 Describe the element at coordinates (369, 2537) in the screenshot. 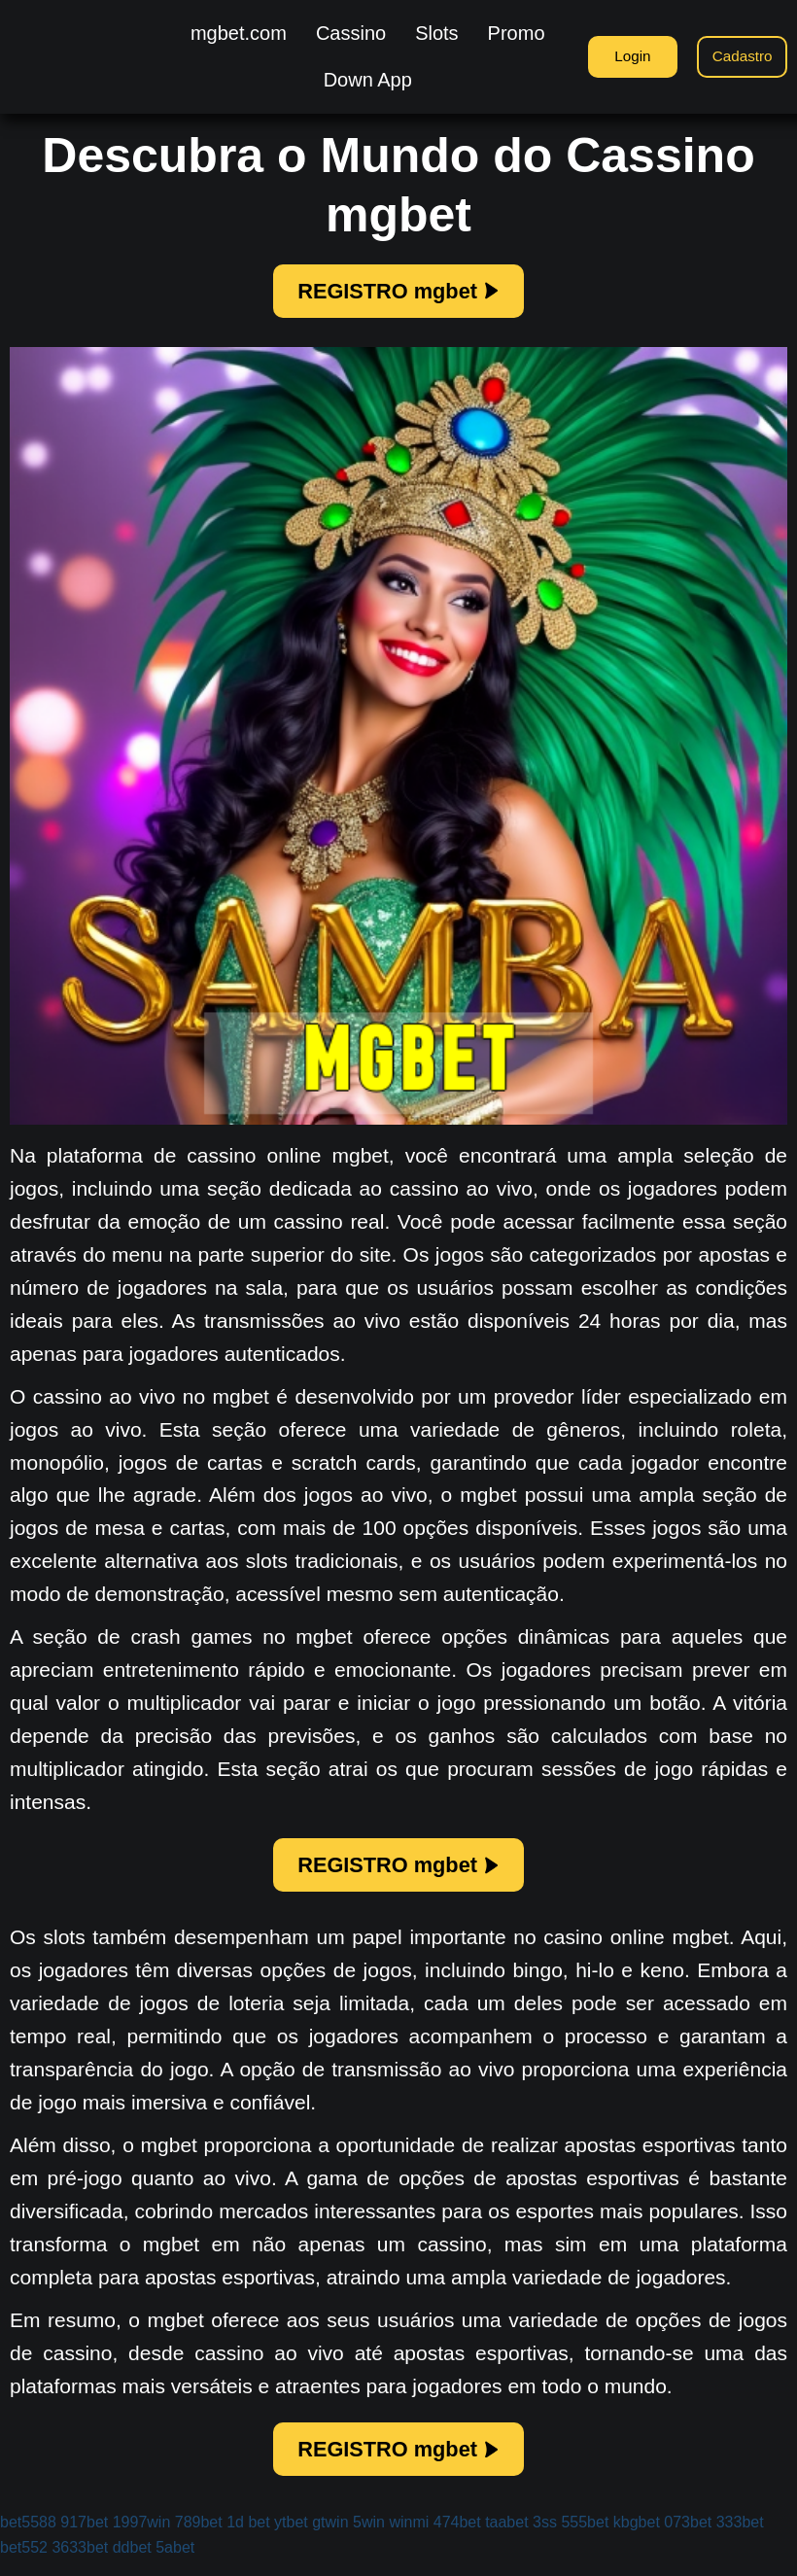

I see `5win` at that location.